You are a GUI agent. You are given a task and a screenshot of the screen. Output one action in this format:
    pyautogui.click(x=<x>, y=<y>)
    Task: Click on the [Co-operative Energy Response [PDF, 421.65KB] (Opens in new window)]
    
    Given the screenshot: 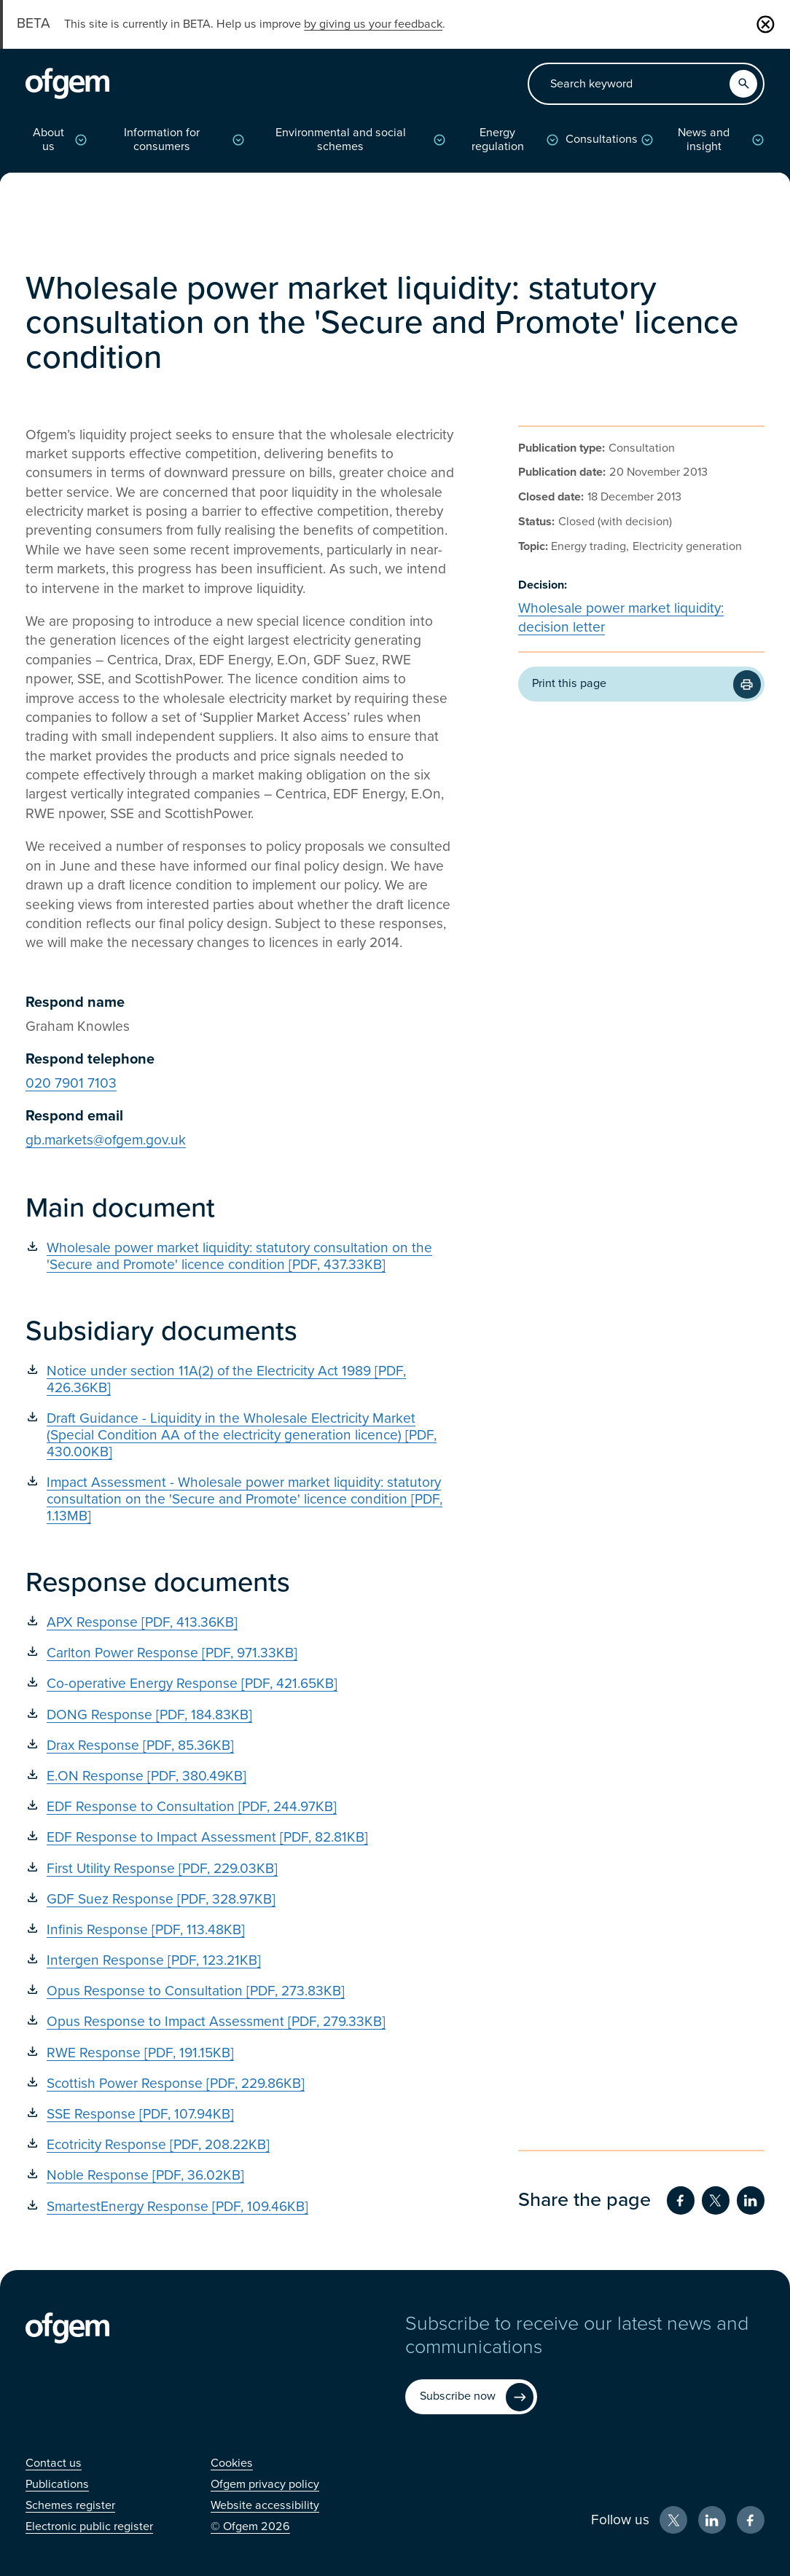 What is the action you would take?
    pyautogui.click(x=241, y=1683)
    